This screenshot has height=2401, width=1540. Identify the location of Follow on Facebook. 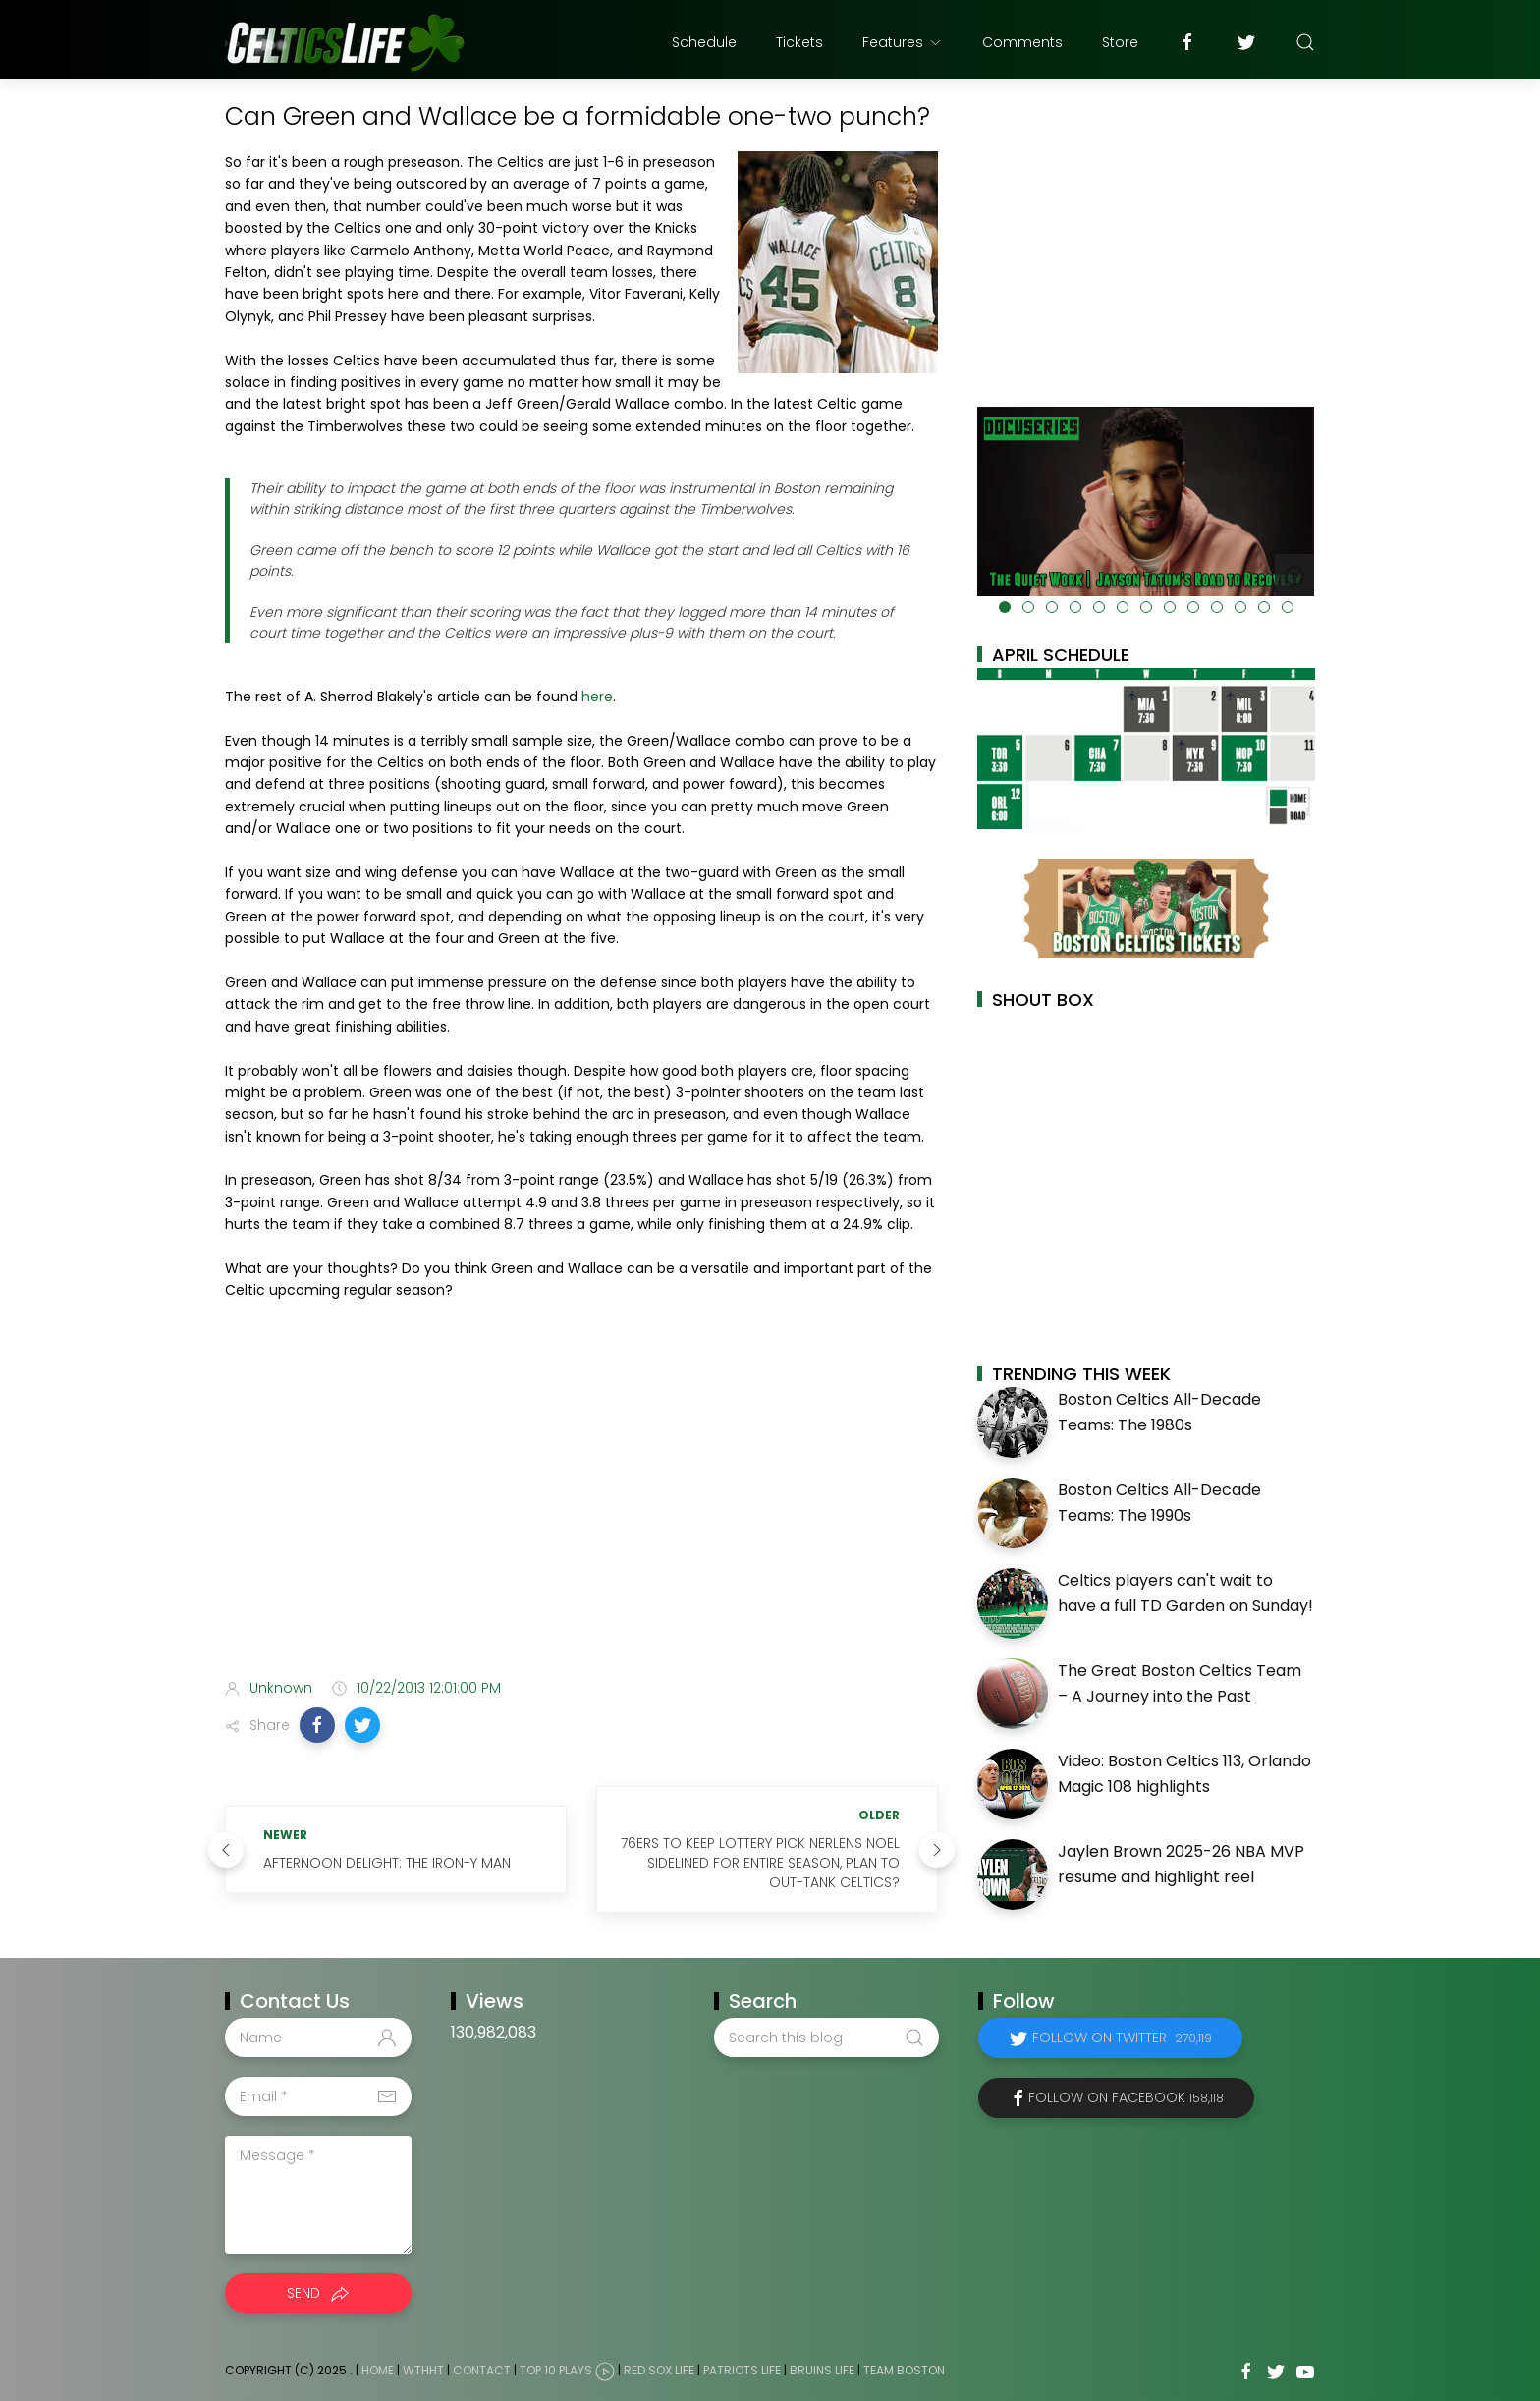
(1126, 2097).